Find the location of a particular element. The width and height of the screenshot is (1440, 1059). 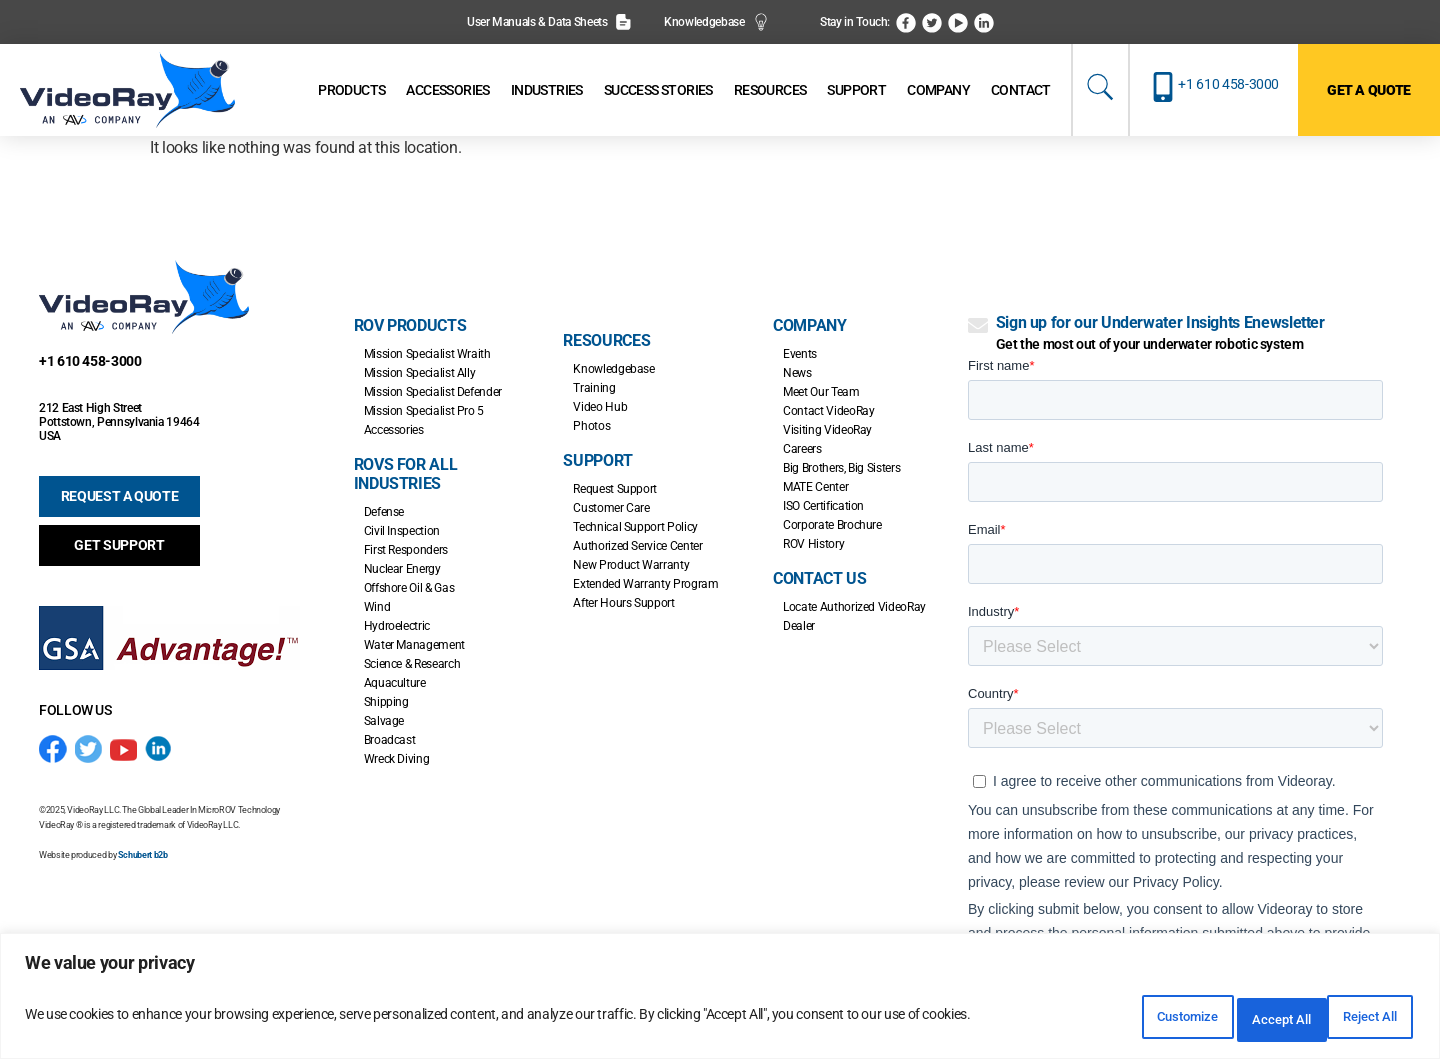

ROV Products is located at coordinates (410, 325).